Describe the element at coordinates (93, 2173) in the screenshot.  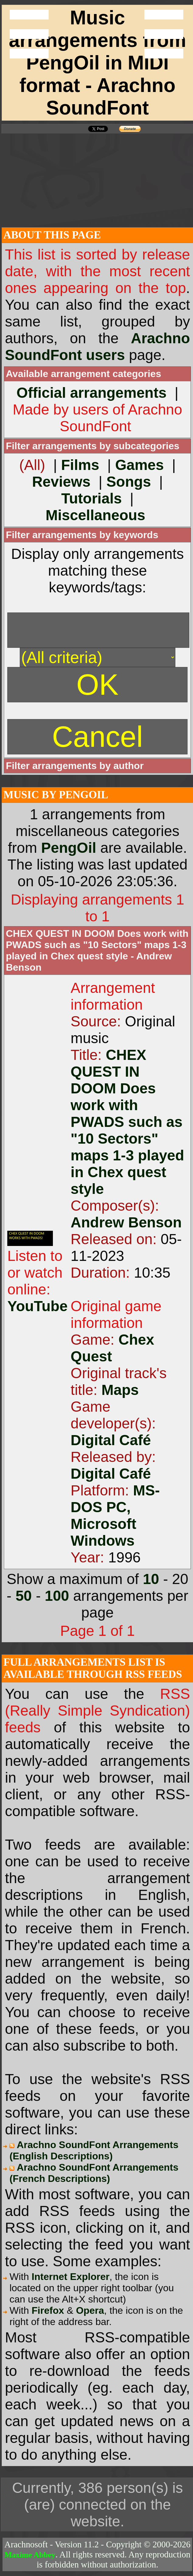
I see `Arachno SoundFont Arrangements (French Descriptions)` at that location.